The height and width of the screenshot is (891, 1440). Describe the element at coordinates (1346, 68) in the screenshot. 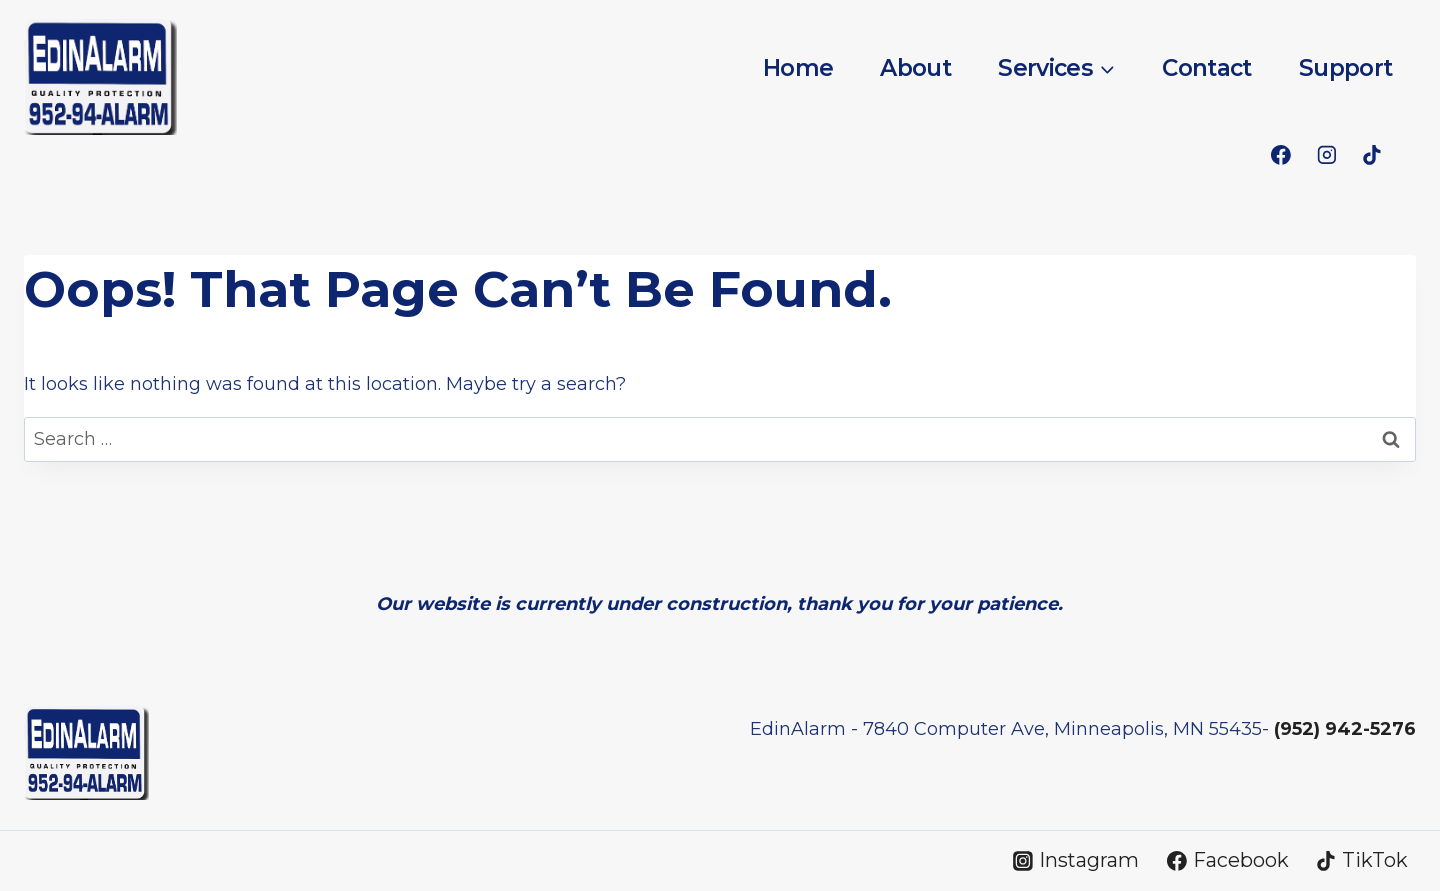

I see `Support` at that location.